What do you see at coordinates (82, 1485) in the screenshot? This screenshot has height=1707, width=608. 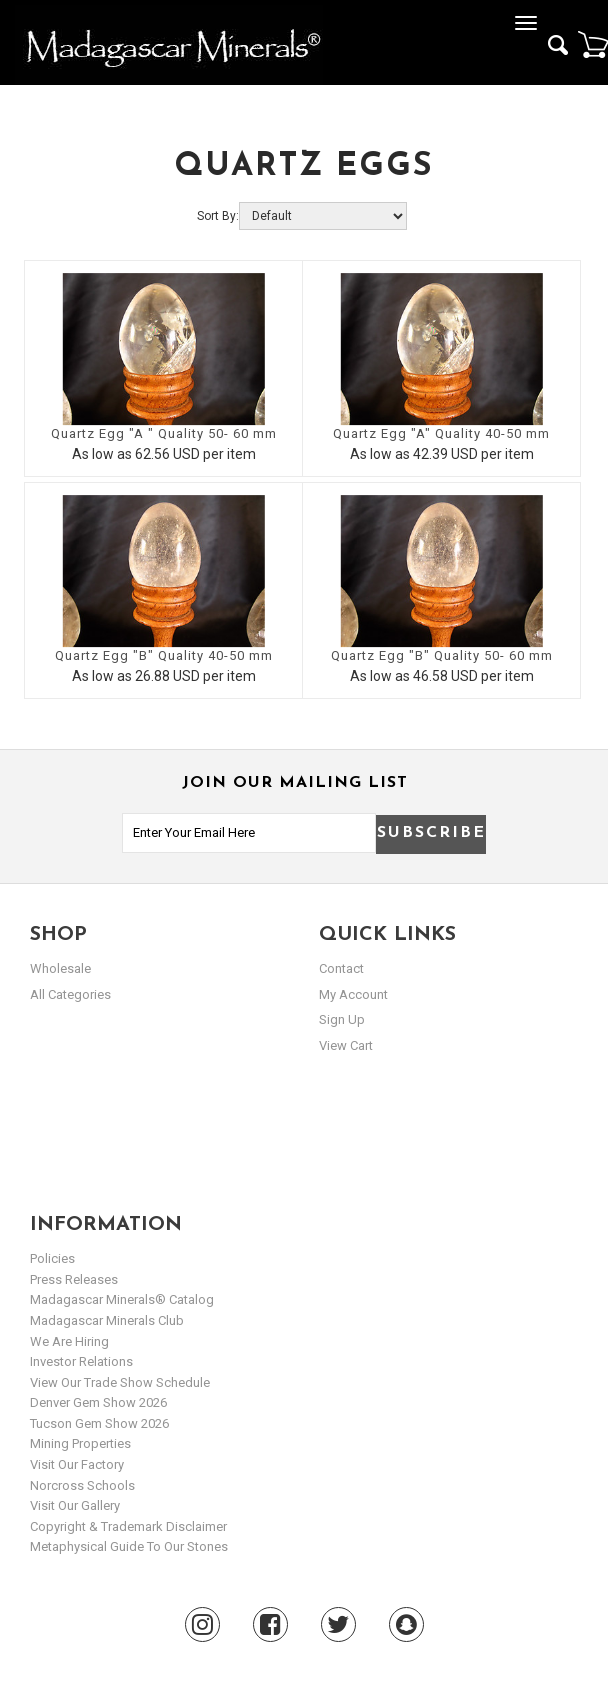 I see `Norcross Schools` at bounding box center [82, 1485].